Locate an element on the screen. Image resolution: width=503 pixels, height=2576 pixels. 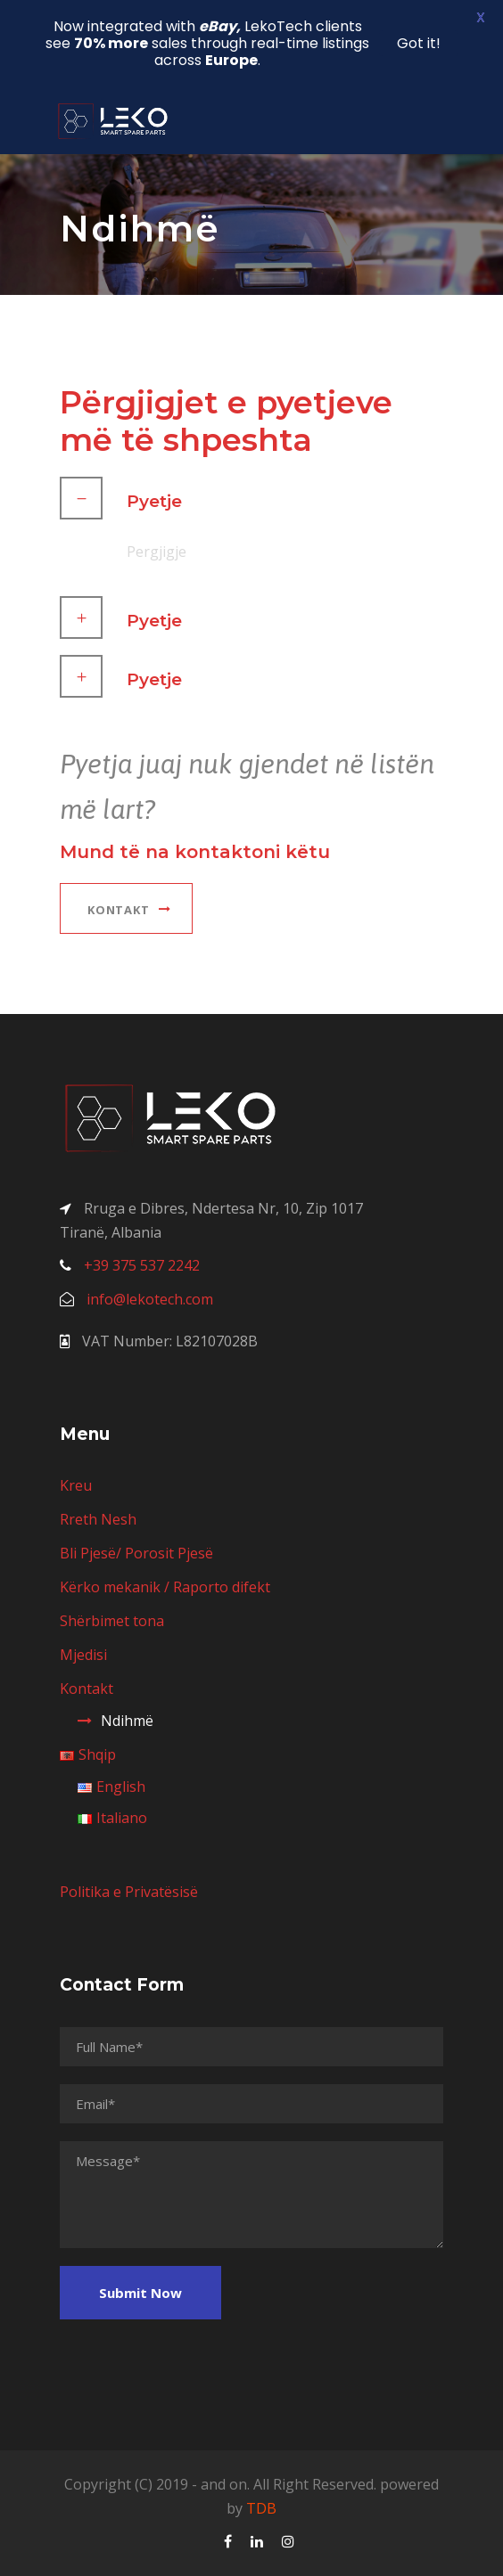
info@lekotech.com is located at coordinates (150, 1299).